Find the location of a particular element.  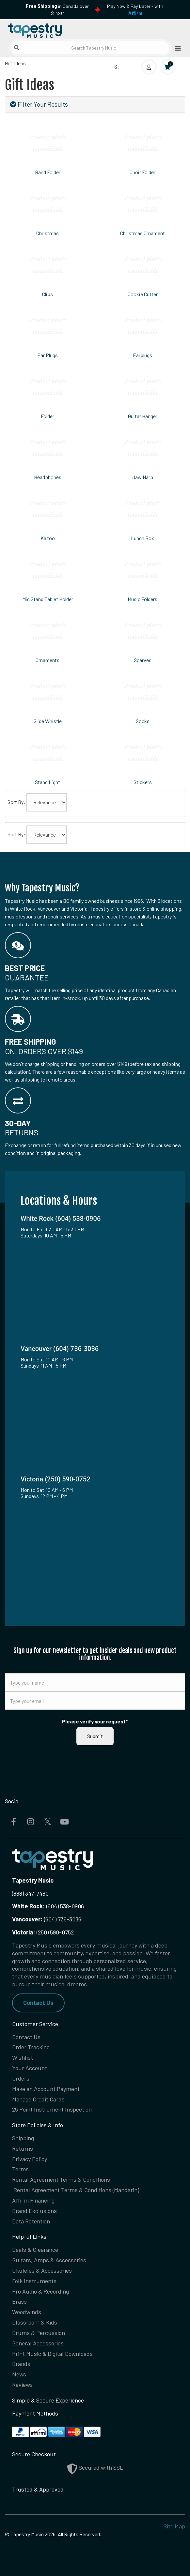

Folk Instruments is located at coordinates (34, 2280).